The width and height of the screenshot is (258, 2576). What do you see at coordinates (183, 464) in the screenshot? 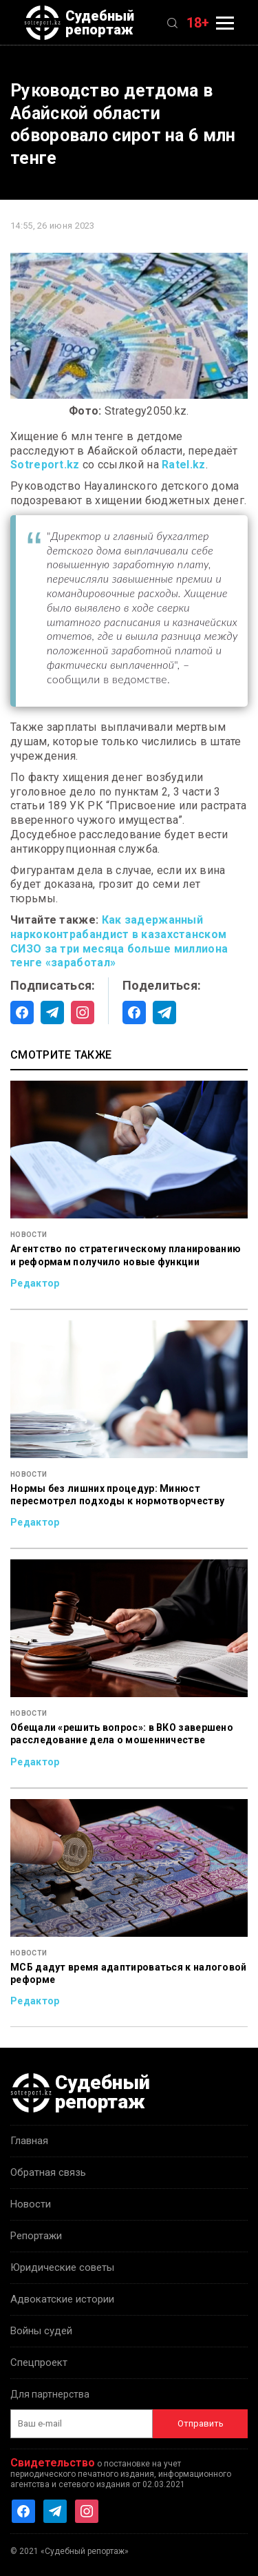
I see `Ratel.kz` at bounding box center [183, 464].